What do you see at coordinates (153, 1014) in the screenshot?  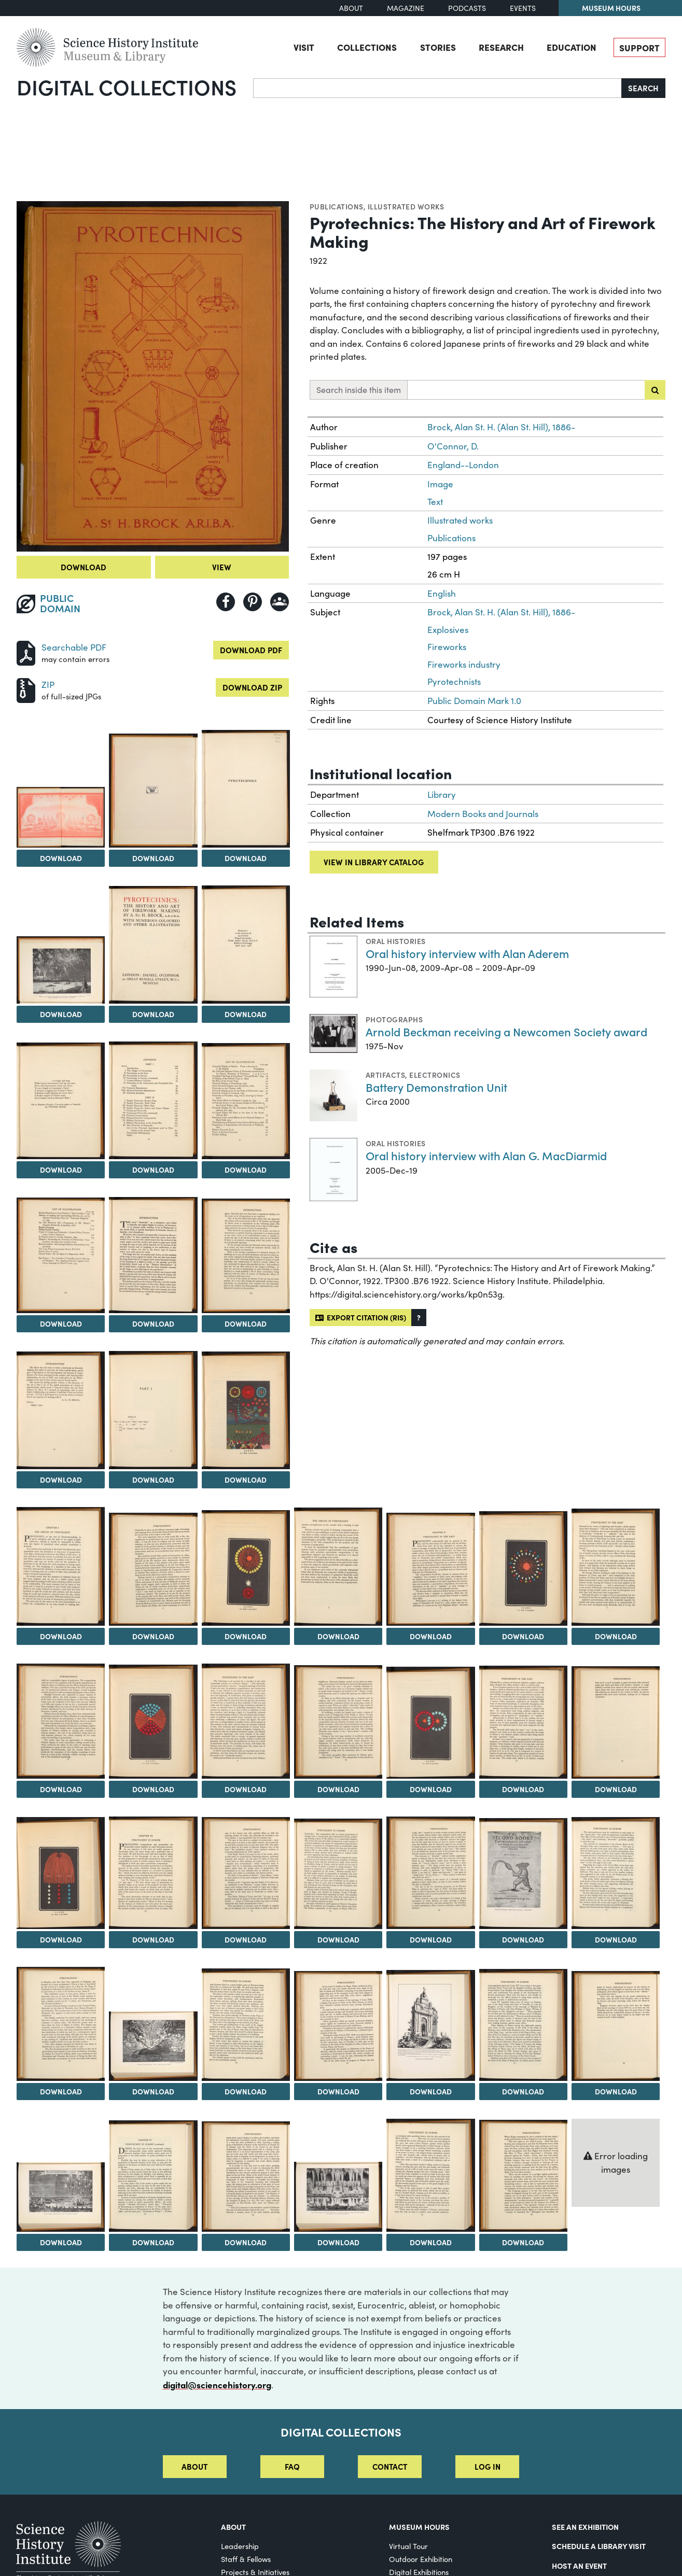 I see `Download [Download Image 6]` at bounding box center [153, 1014].